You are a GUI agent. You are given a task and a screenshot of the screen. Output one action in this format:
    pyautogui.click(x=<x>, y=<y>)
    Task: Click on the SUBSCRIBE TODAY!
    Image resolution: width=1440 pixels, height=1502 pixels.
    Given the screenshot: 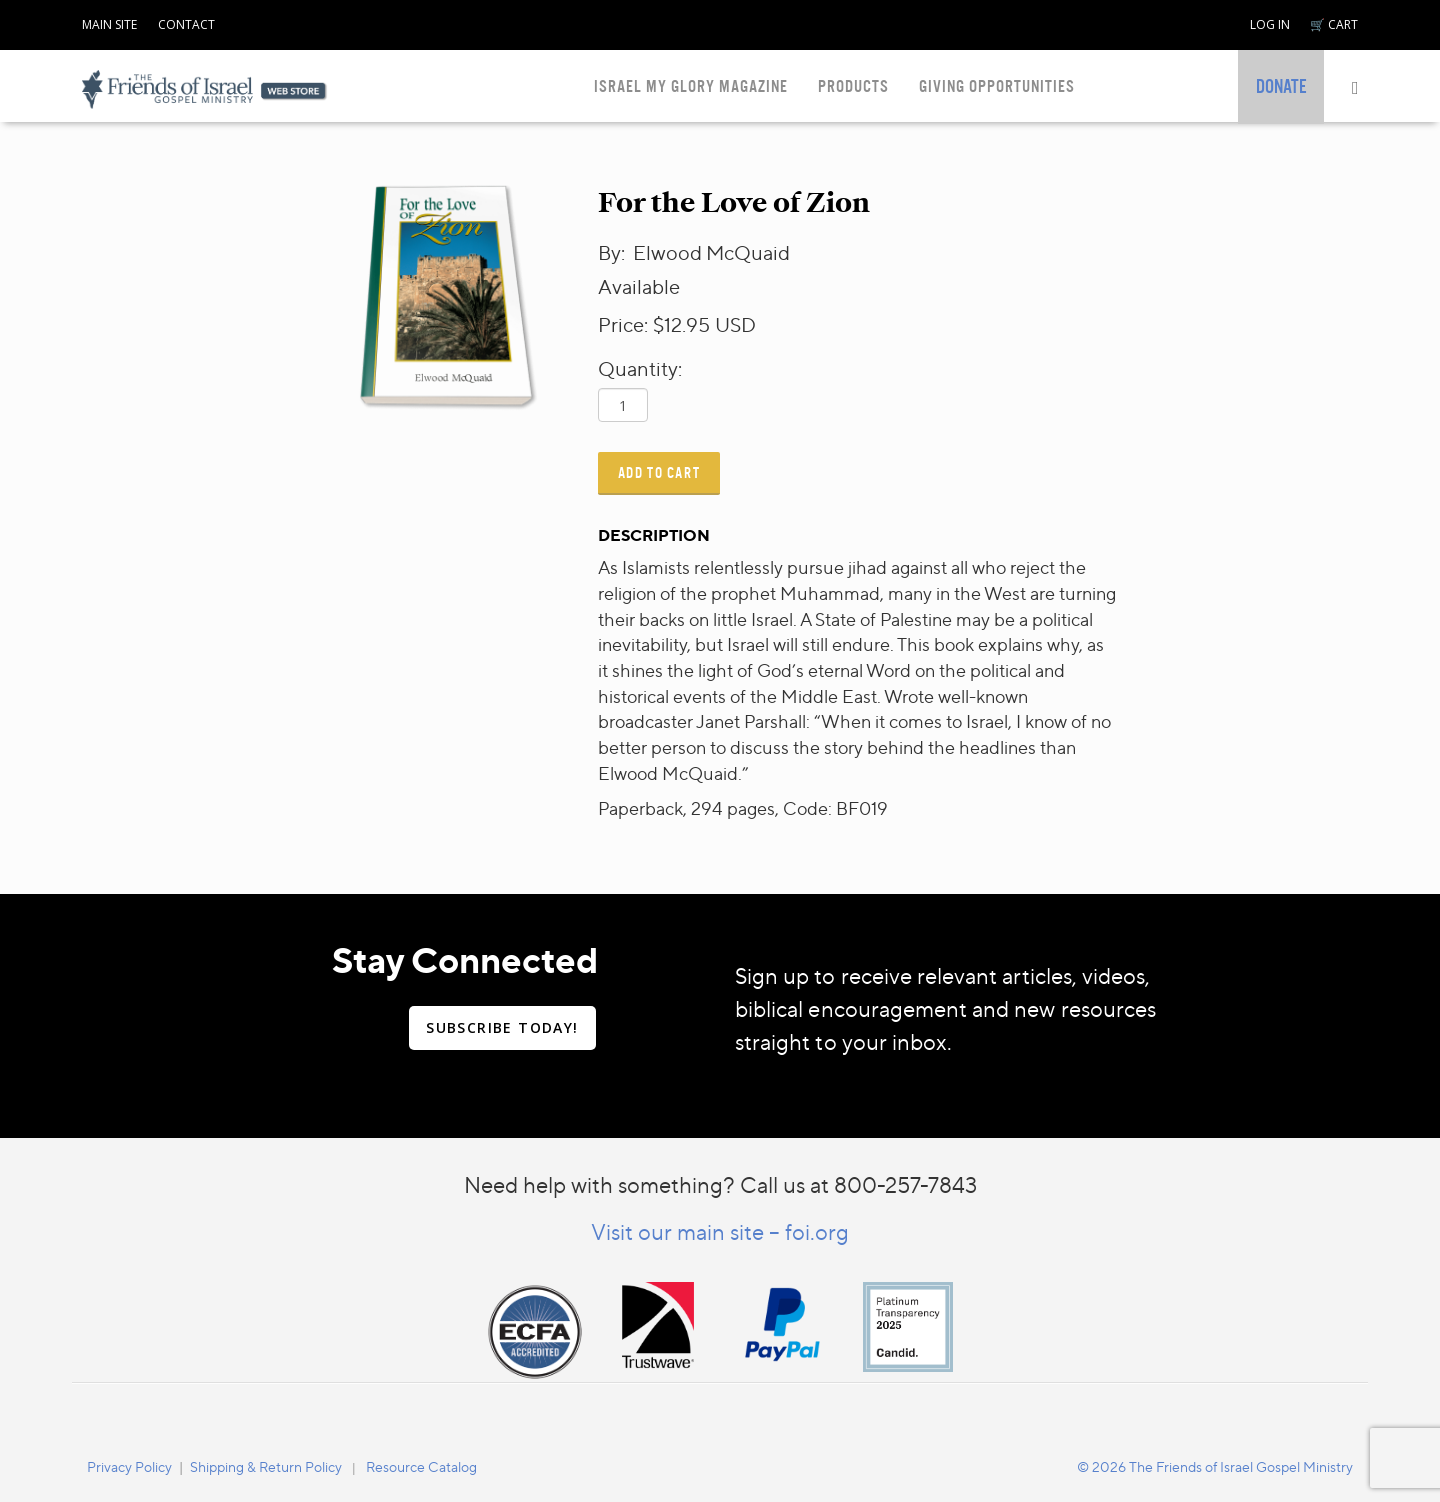 What is the action you would take?
    pyautogui.click(x=502, y=1027)
    